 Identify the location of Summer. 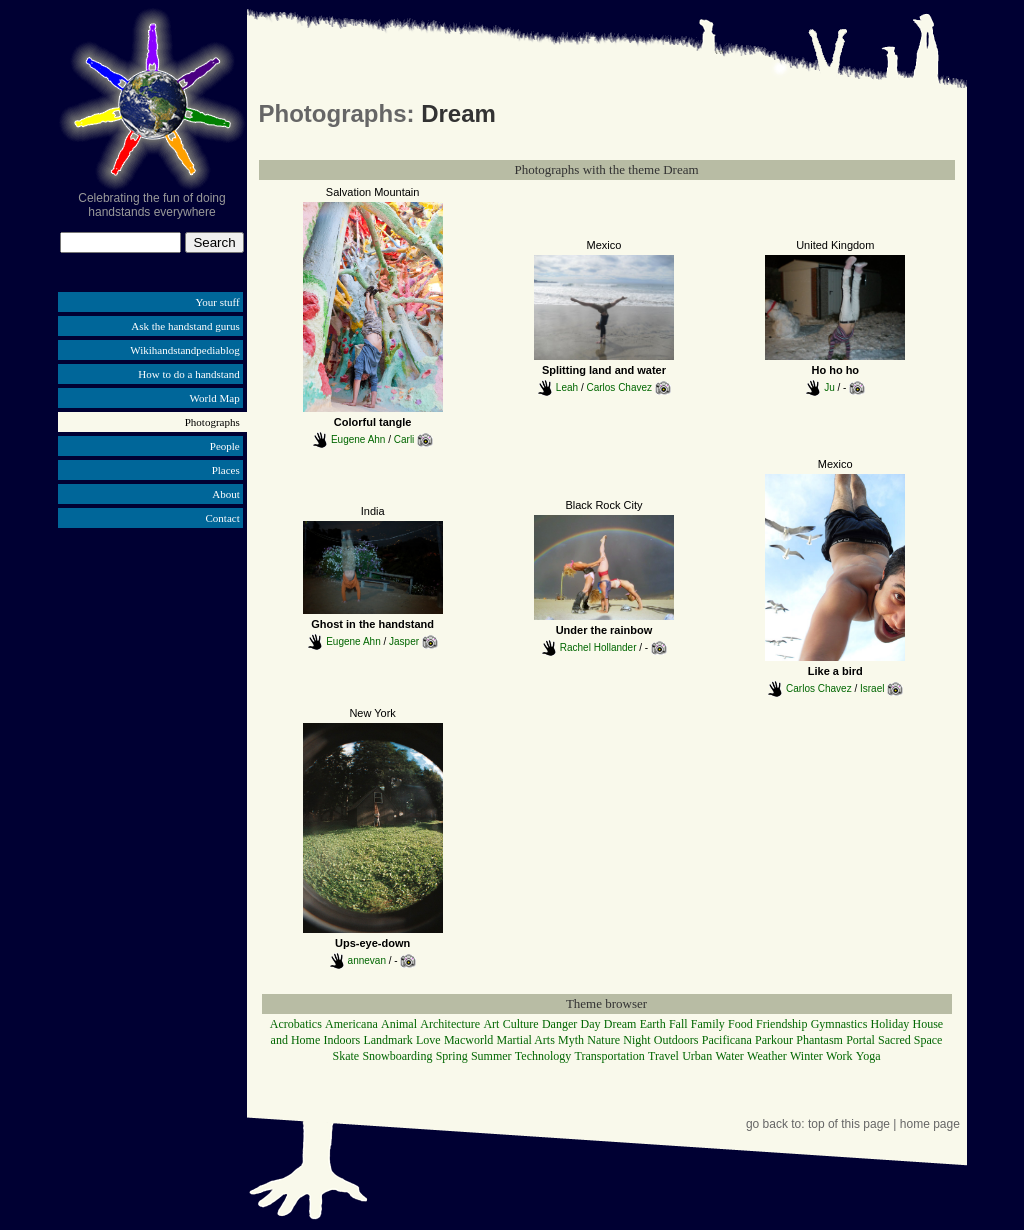
(491, 1056).